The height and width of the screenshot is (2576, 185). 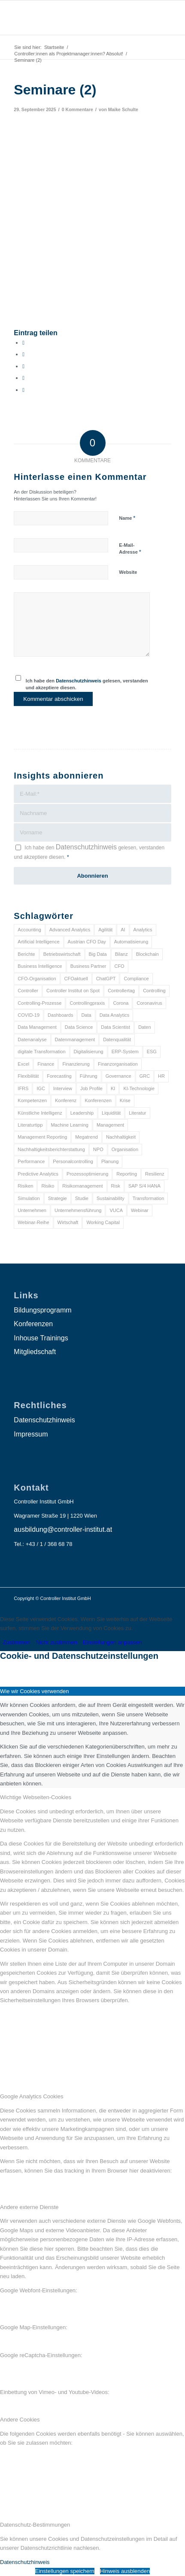 I want to click on Job Profile [Job Profile (9 Einträge)], so click(x=91, y=1088).